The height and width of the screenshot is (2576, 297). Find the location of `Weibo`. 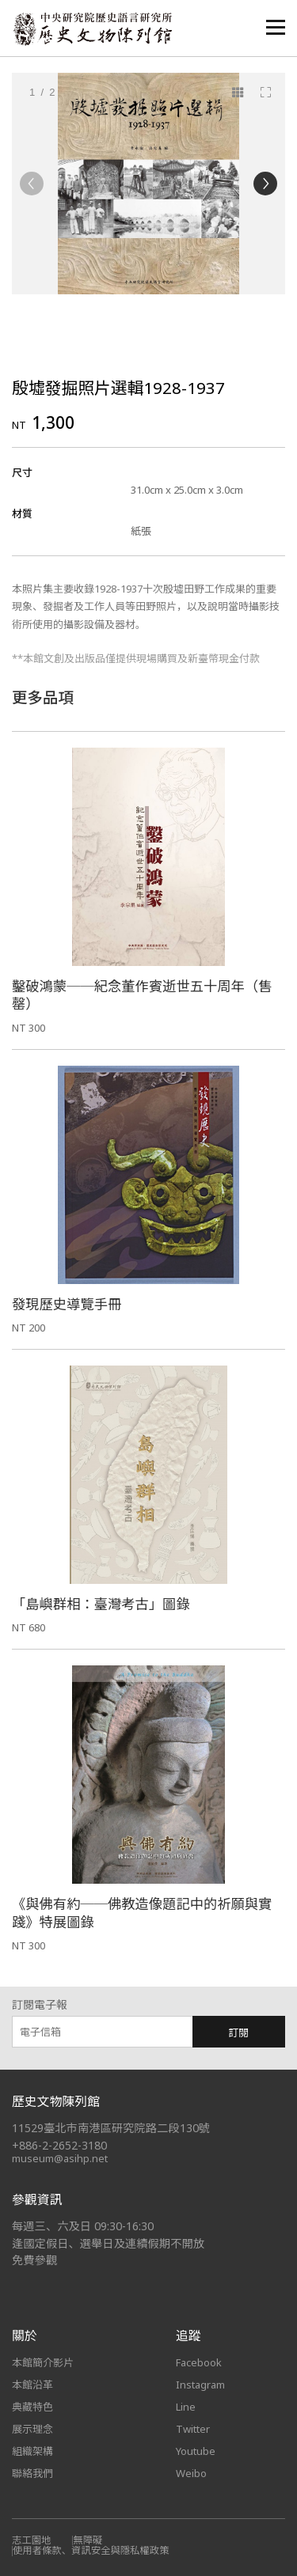

Weibo is located at coordinates (191, 2473).